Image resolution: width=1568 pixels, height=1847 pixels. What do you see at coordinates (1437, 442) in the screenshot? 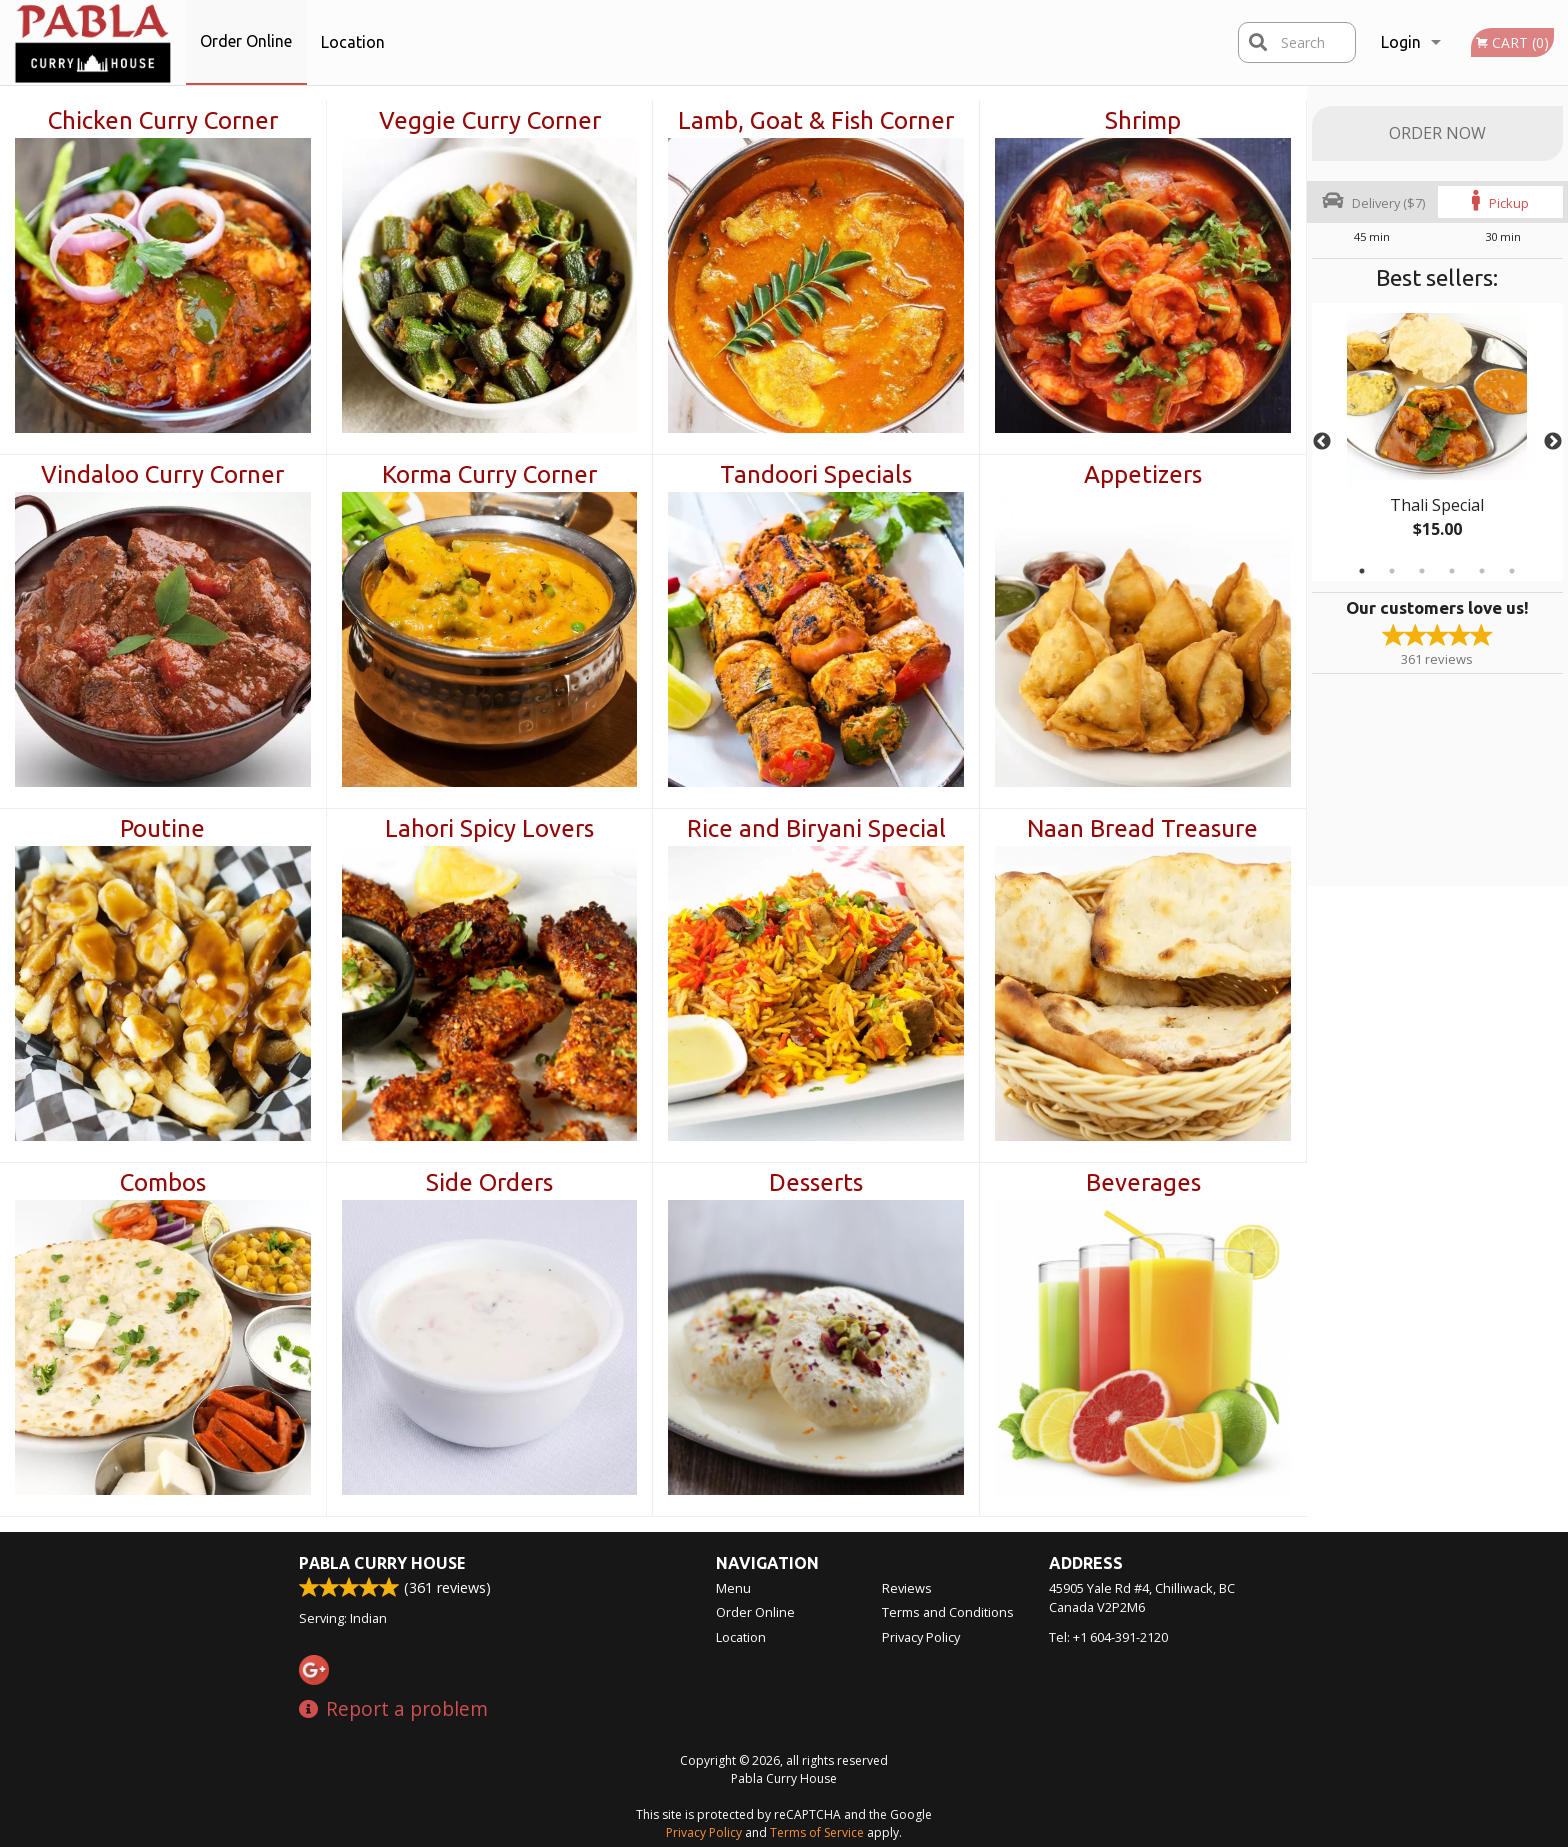
I see `[tabpanel]` at bounding box center [1437, 442].